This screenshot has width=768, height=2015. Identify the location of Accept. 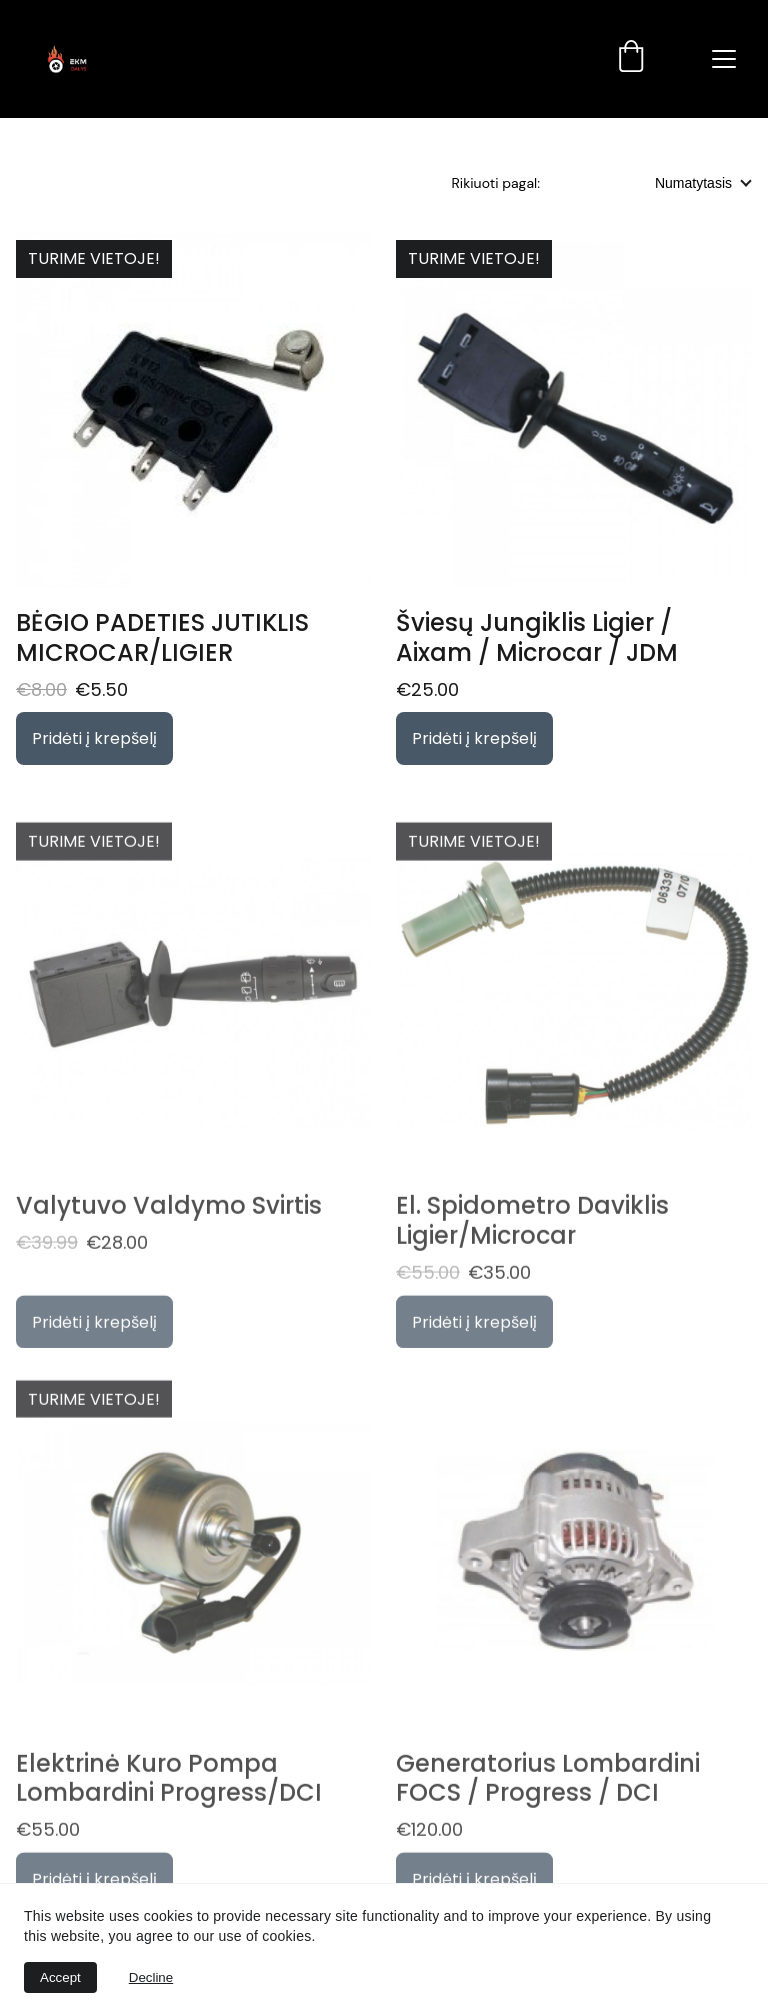
(60, 1977).